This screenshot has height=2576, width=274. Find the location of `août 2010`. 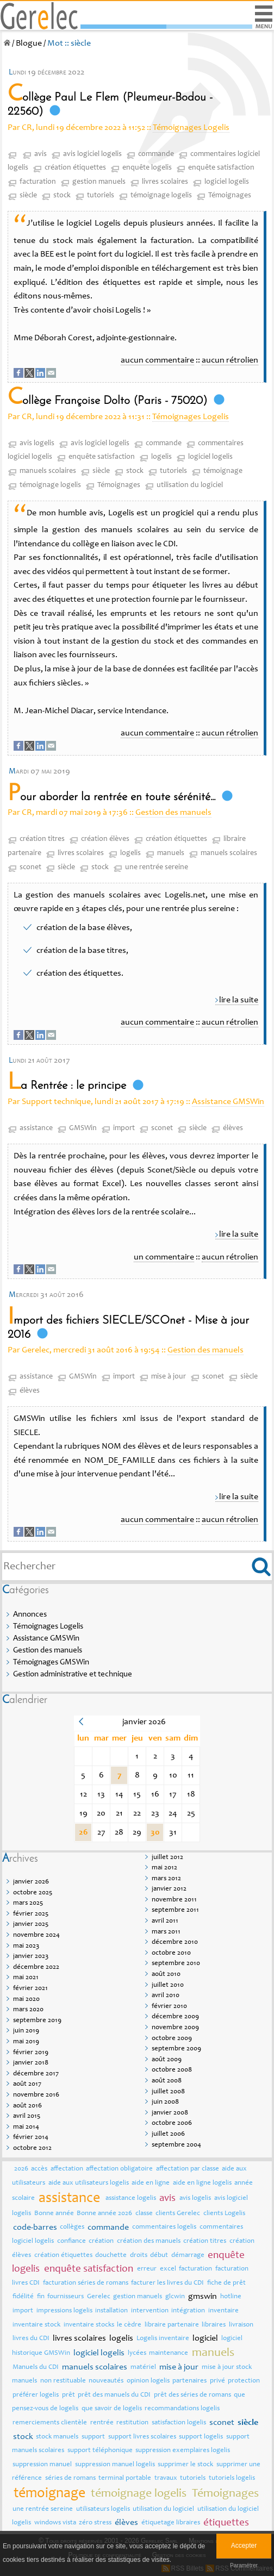

août 2010 is located at coordinates (166, 1974).